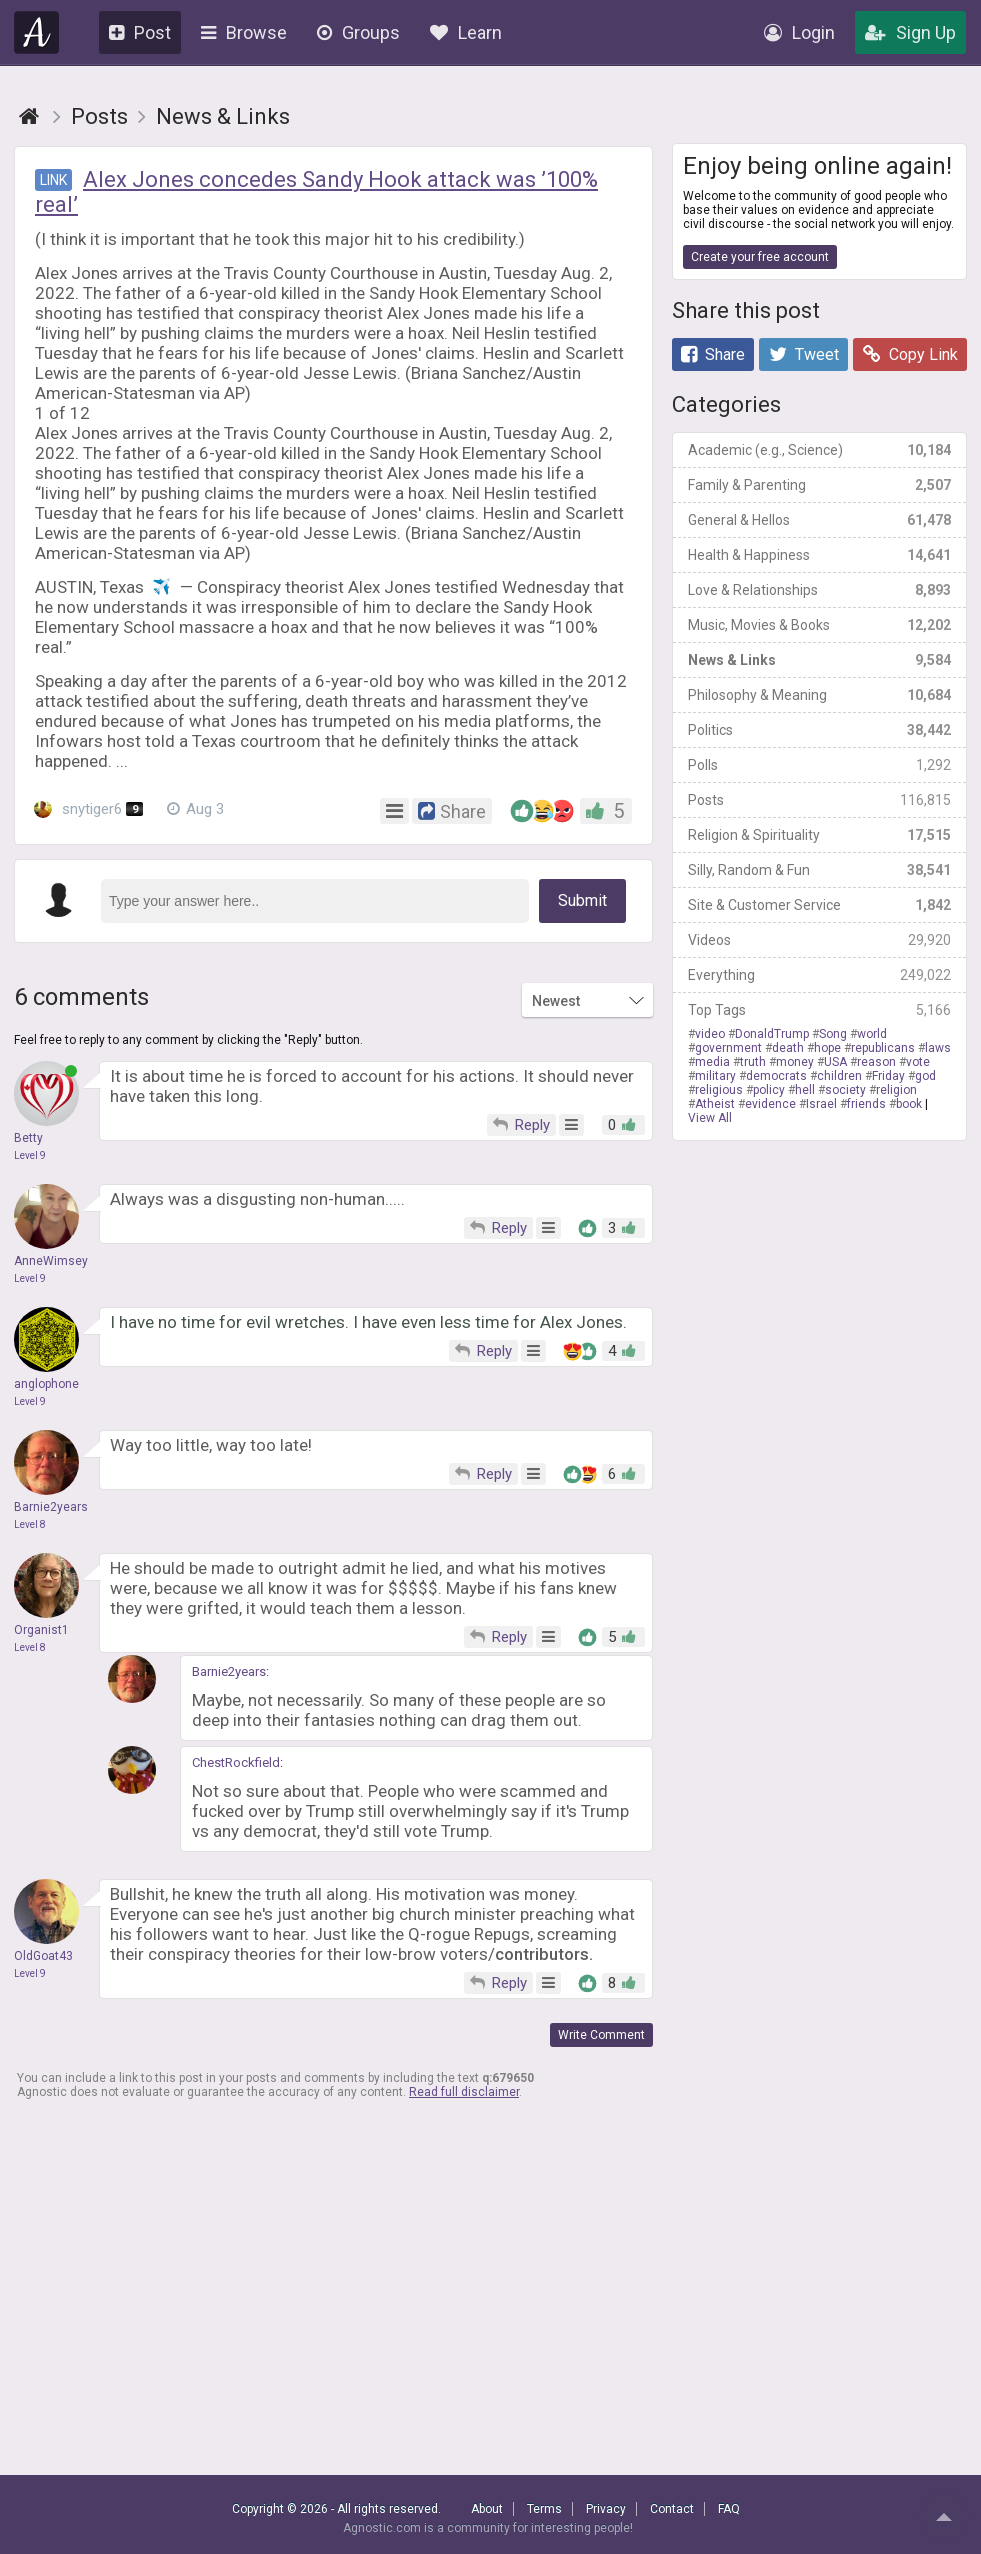 Image resolution: width=981 pixels, height=2554 pixels. Describe the element at coordinates (715, 1104) in the screenshot. I see `Atheist` at that location.